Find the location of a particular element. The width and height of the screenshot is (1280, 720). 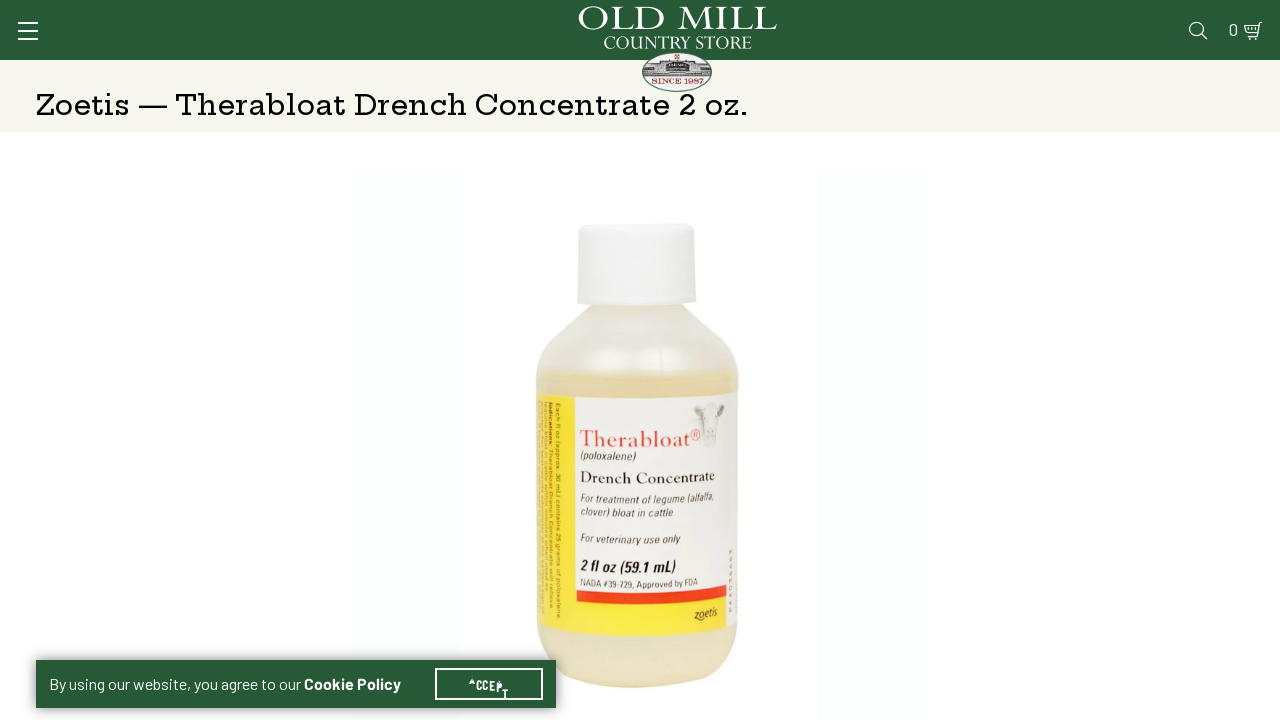

Free Pickup is located at coordinates (1096, 569).